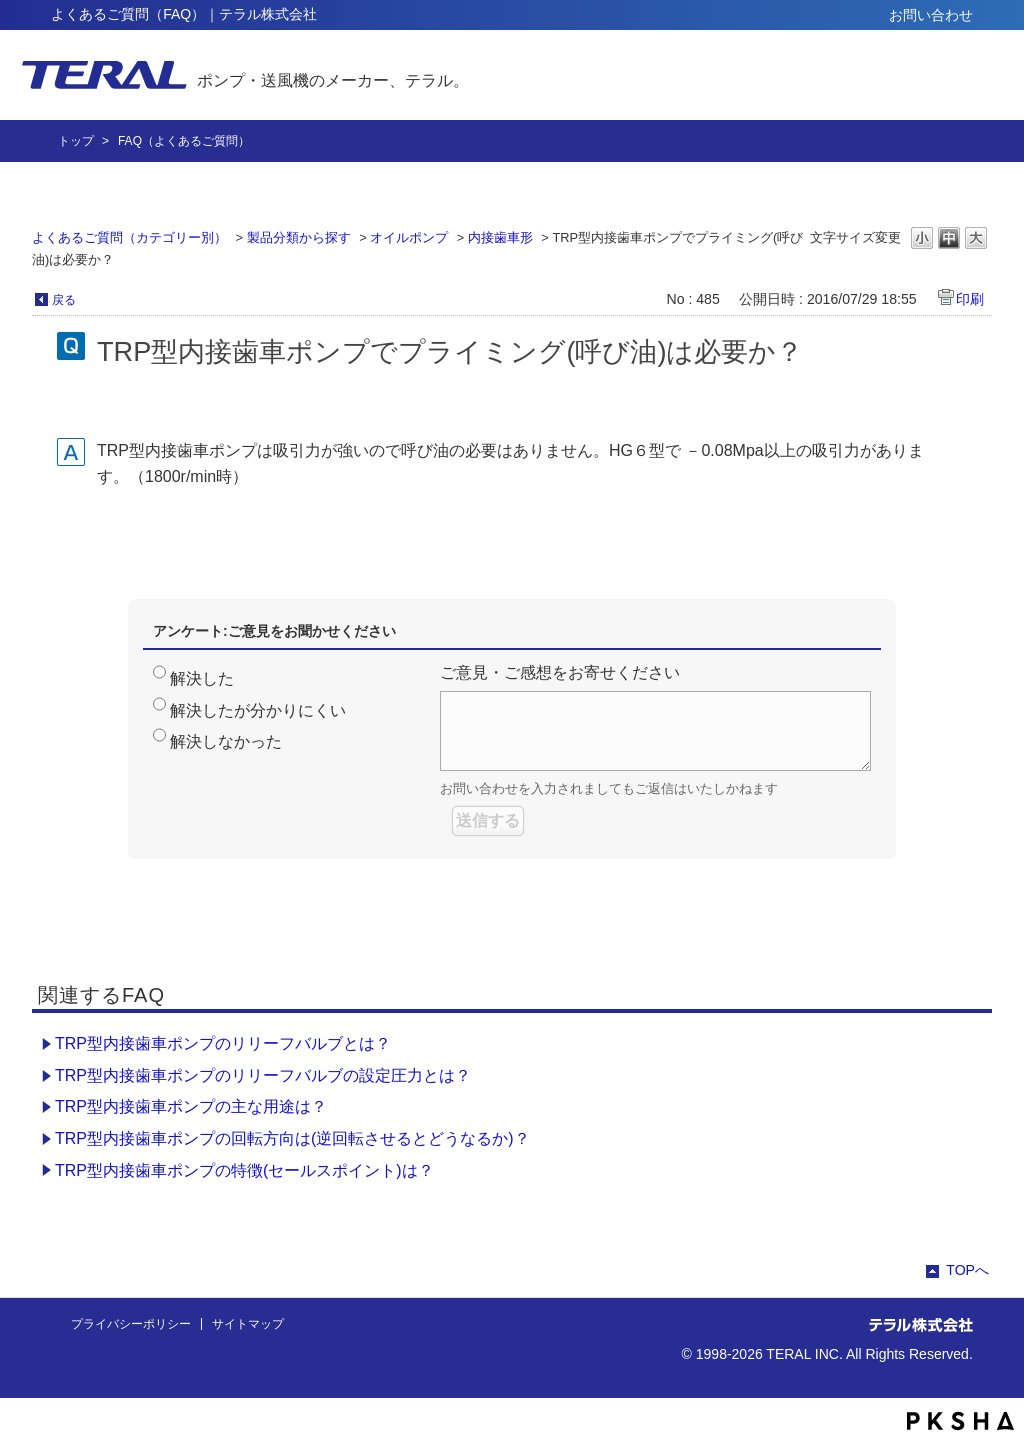  Describe the element at coordinates (191, 1106) in the screenshot. I see `TRP型内接歯車ポンプの主な用途は？` at that location.